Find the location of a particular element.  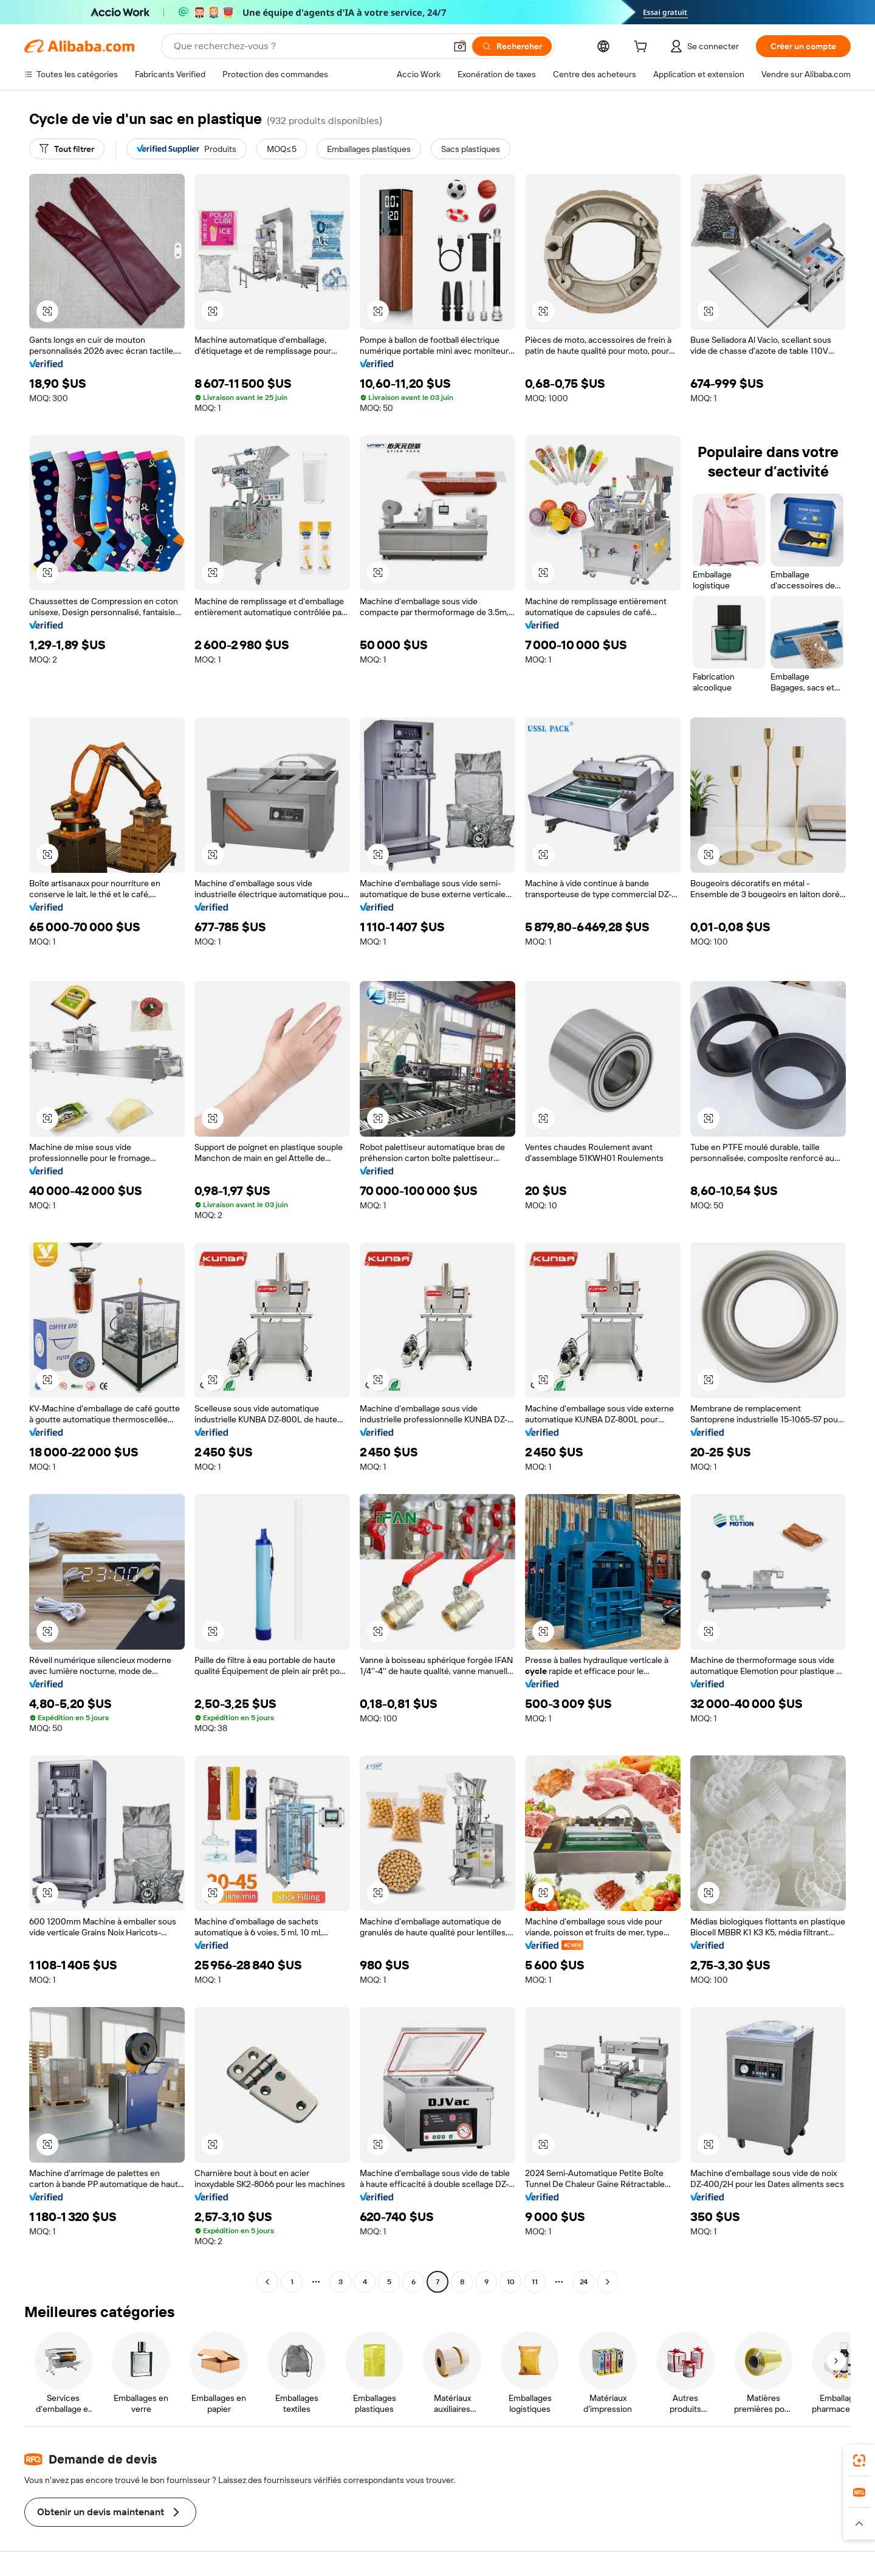

[Go to previous page] is located at coordinates (267, 2282).